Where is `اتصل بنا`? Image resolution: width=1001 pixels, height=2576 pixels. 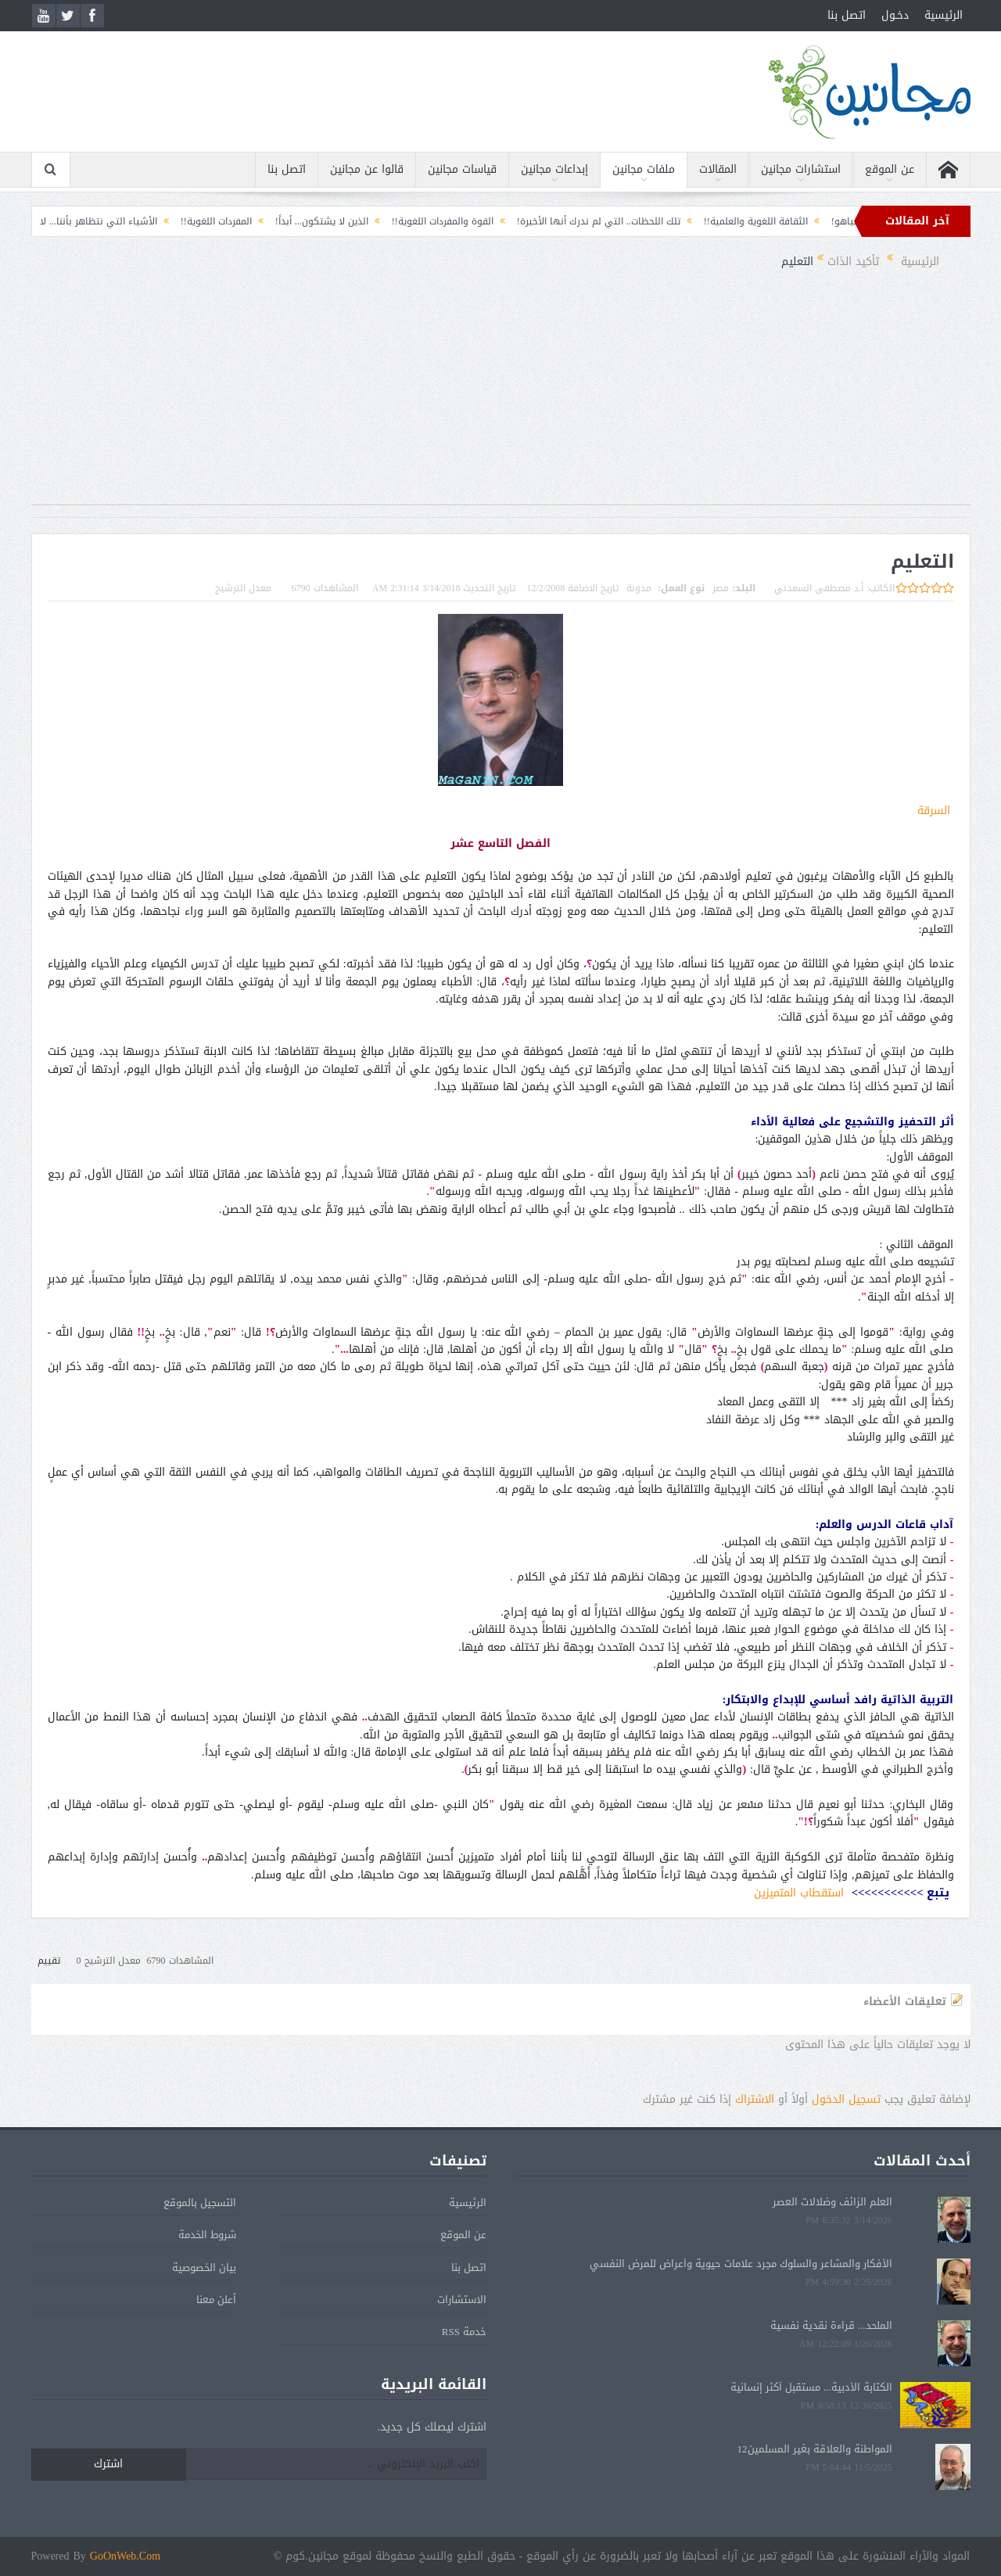
اتصل بنا is located at coordinates (846, 15).